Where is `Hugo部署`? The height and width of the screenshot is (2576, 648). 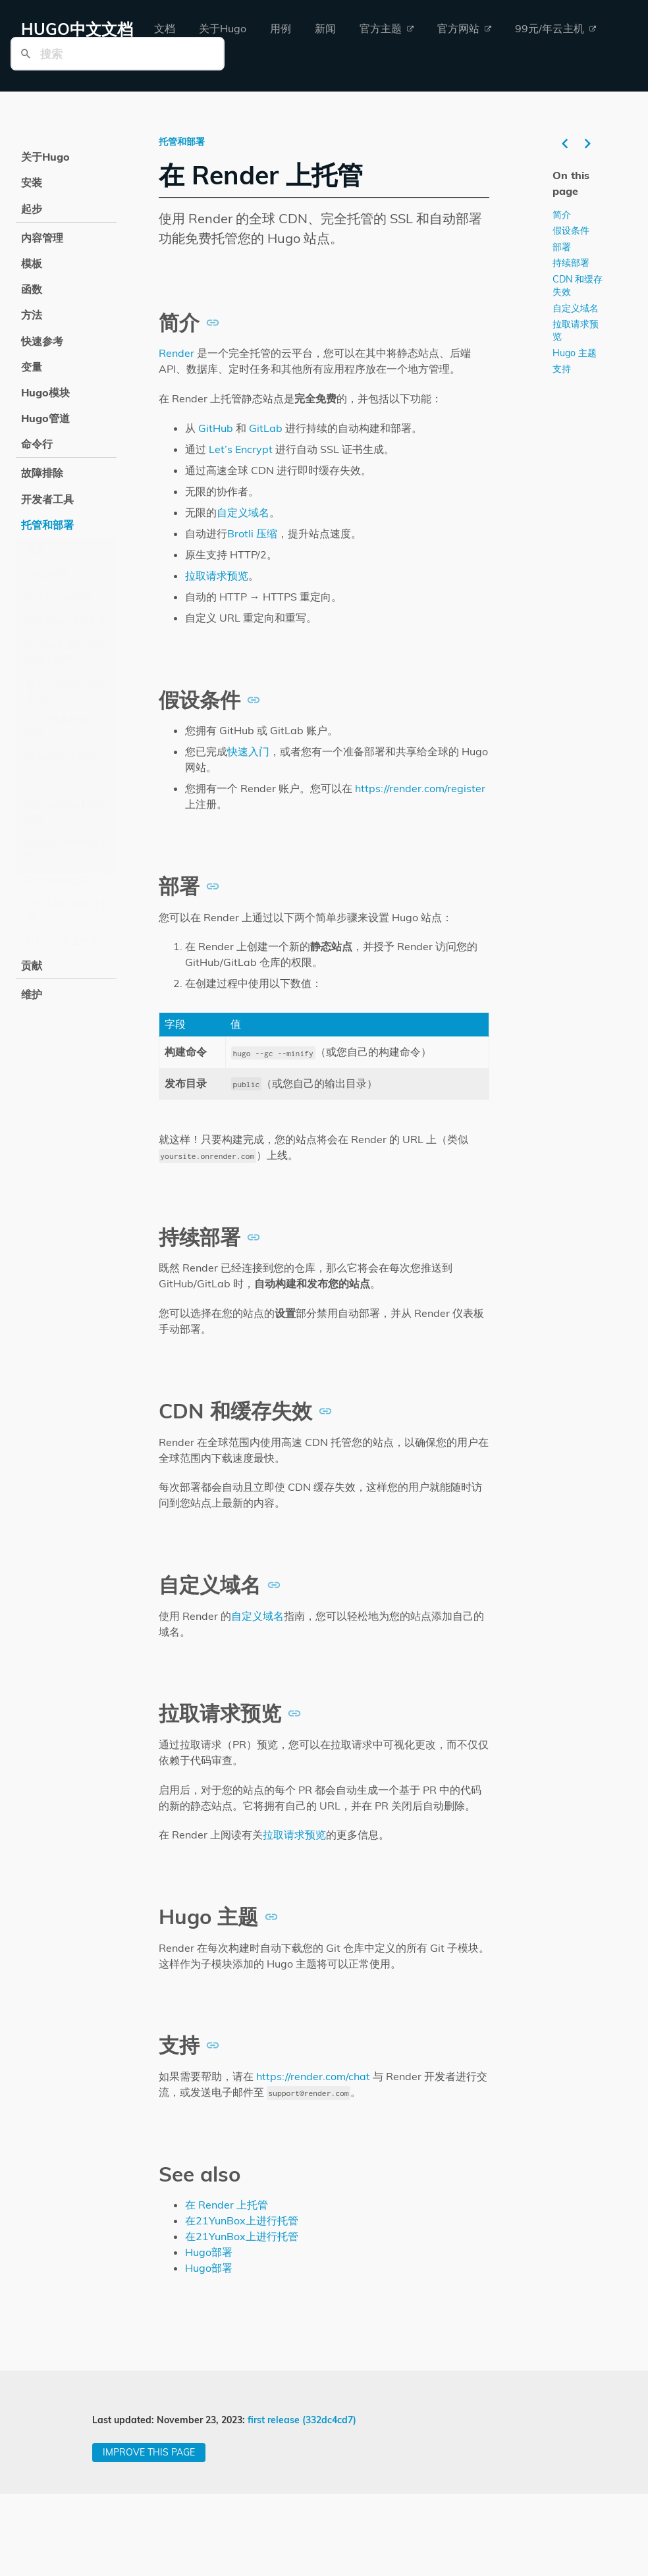
Hugo部署 is located at coordinates (47, 573).